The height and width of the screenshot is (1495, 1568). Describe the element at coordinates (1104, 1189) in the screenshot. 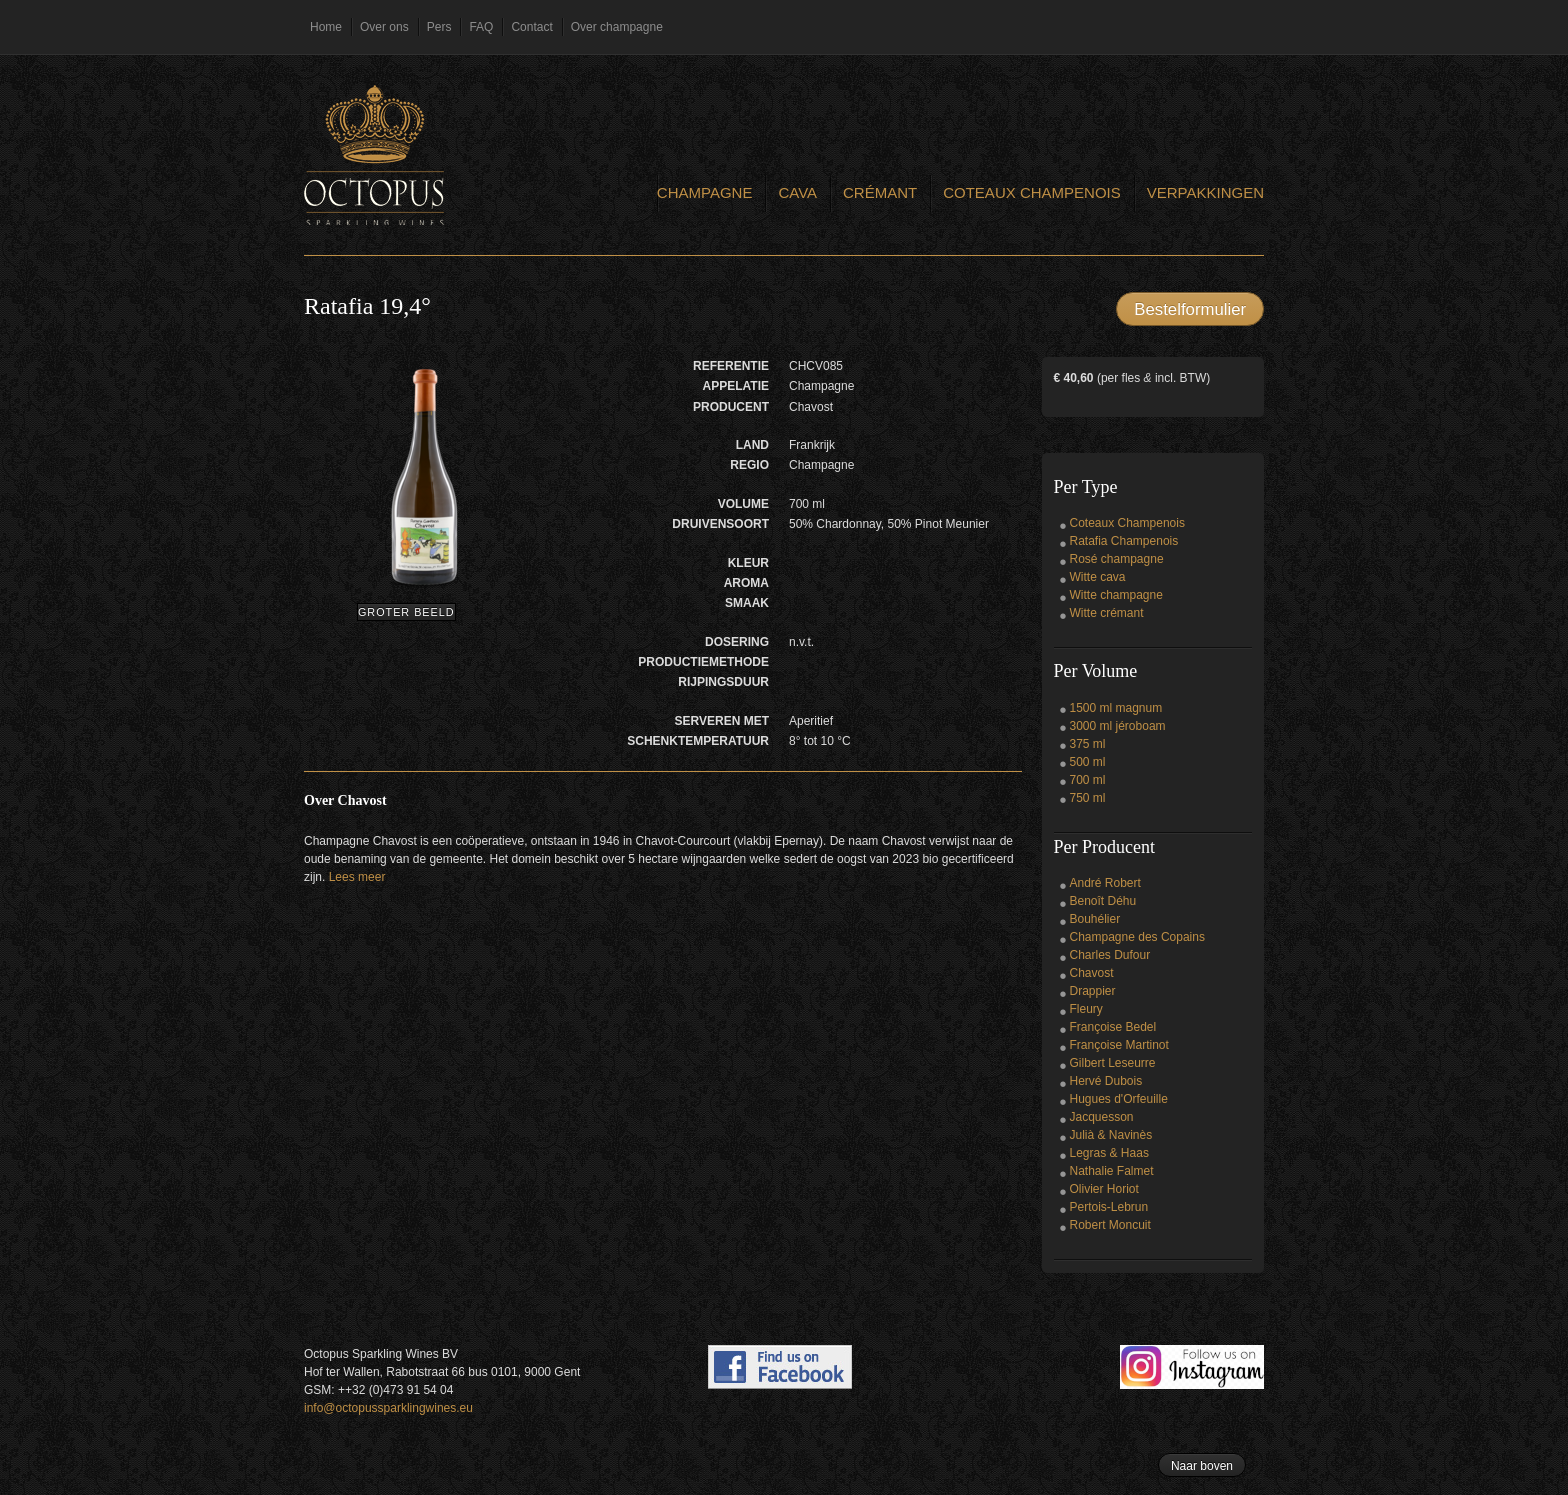

I see `Olivier Horiot` at that location.